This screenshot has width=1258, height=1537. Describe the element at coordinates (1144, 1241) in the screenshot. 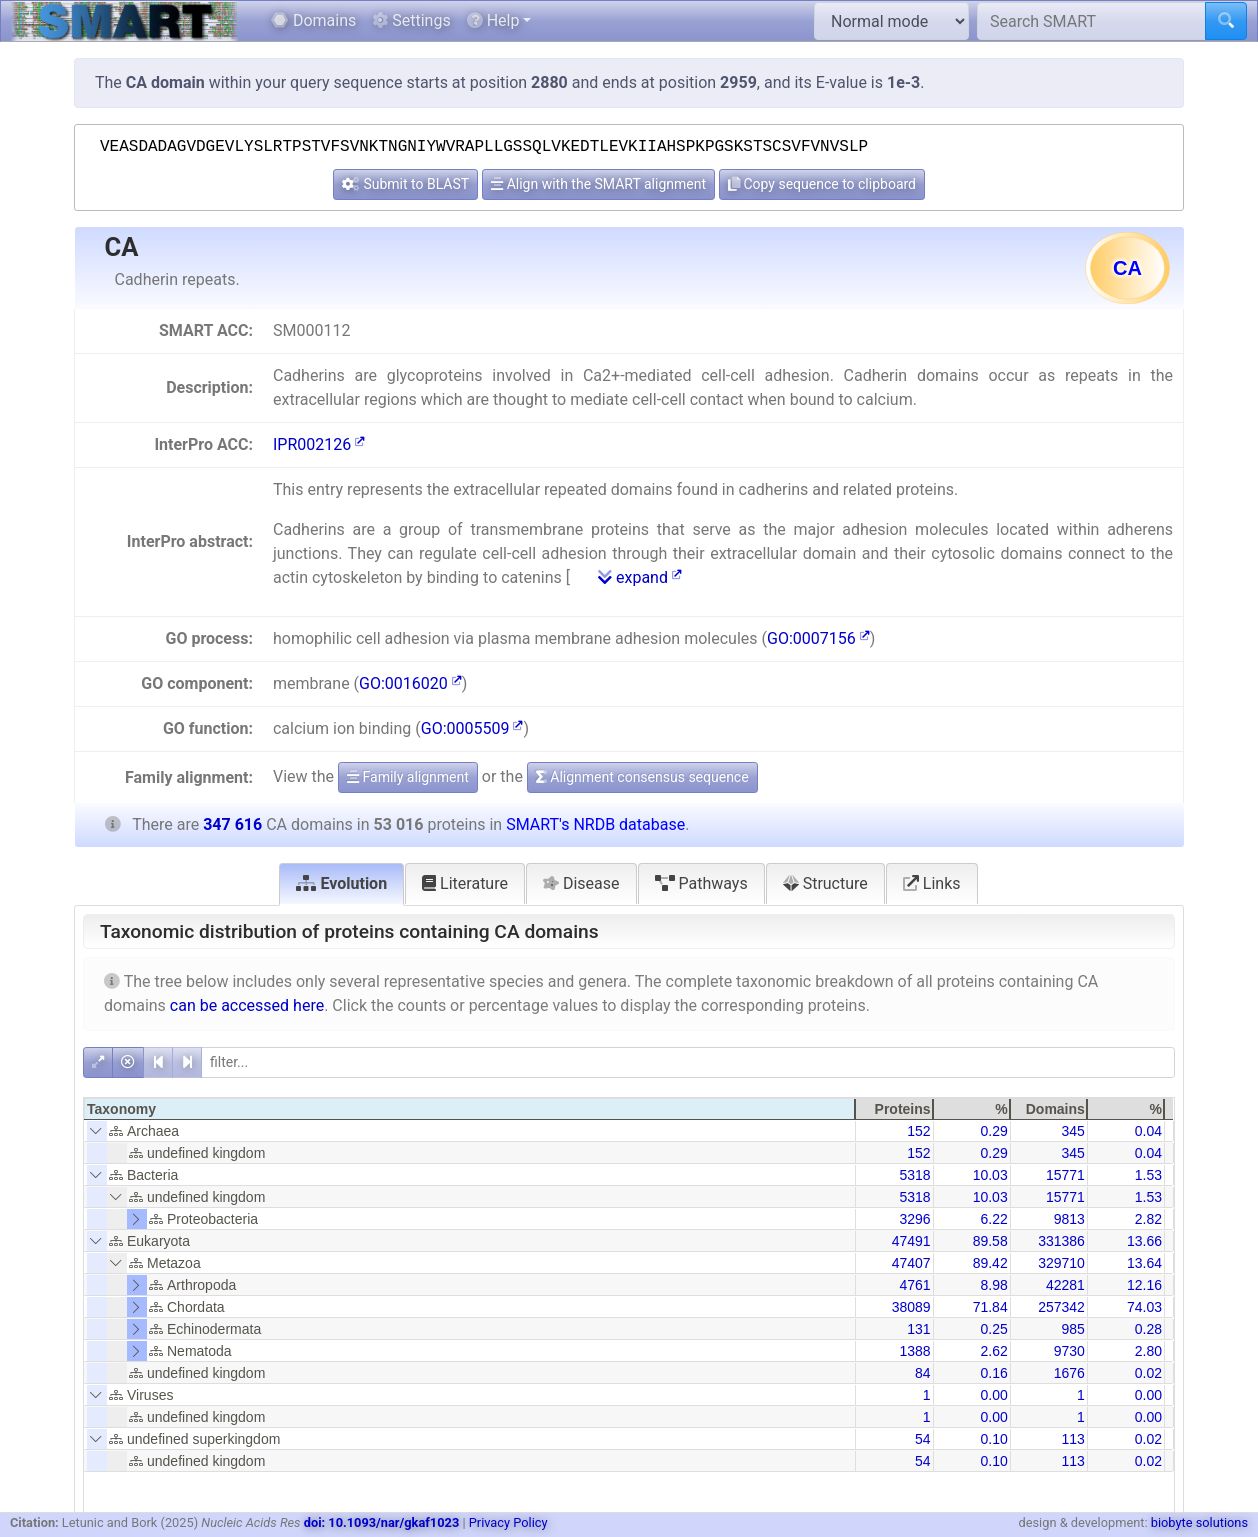

I see `13.66` at that location.